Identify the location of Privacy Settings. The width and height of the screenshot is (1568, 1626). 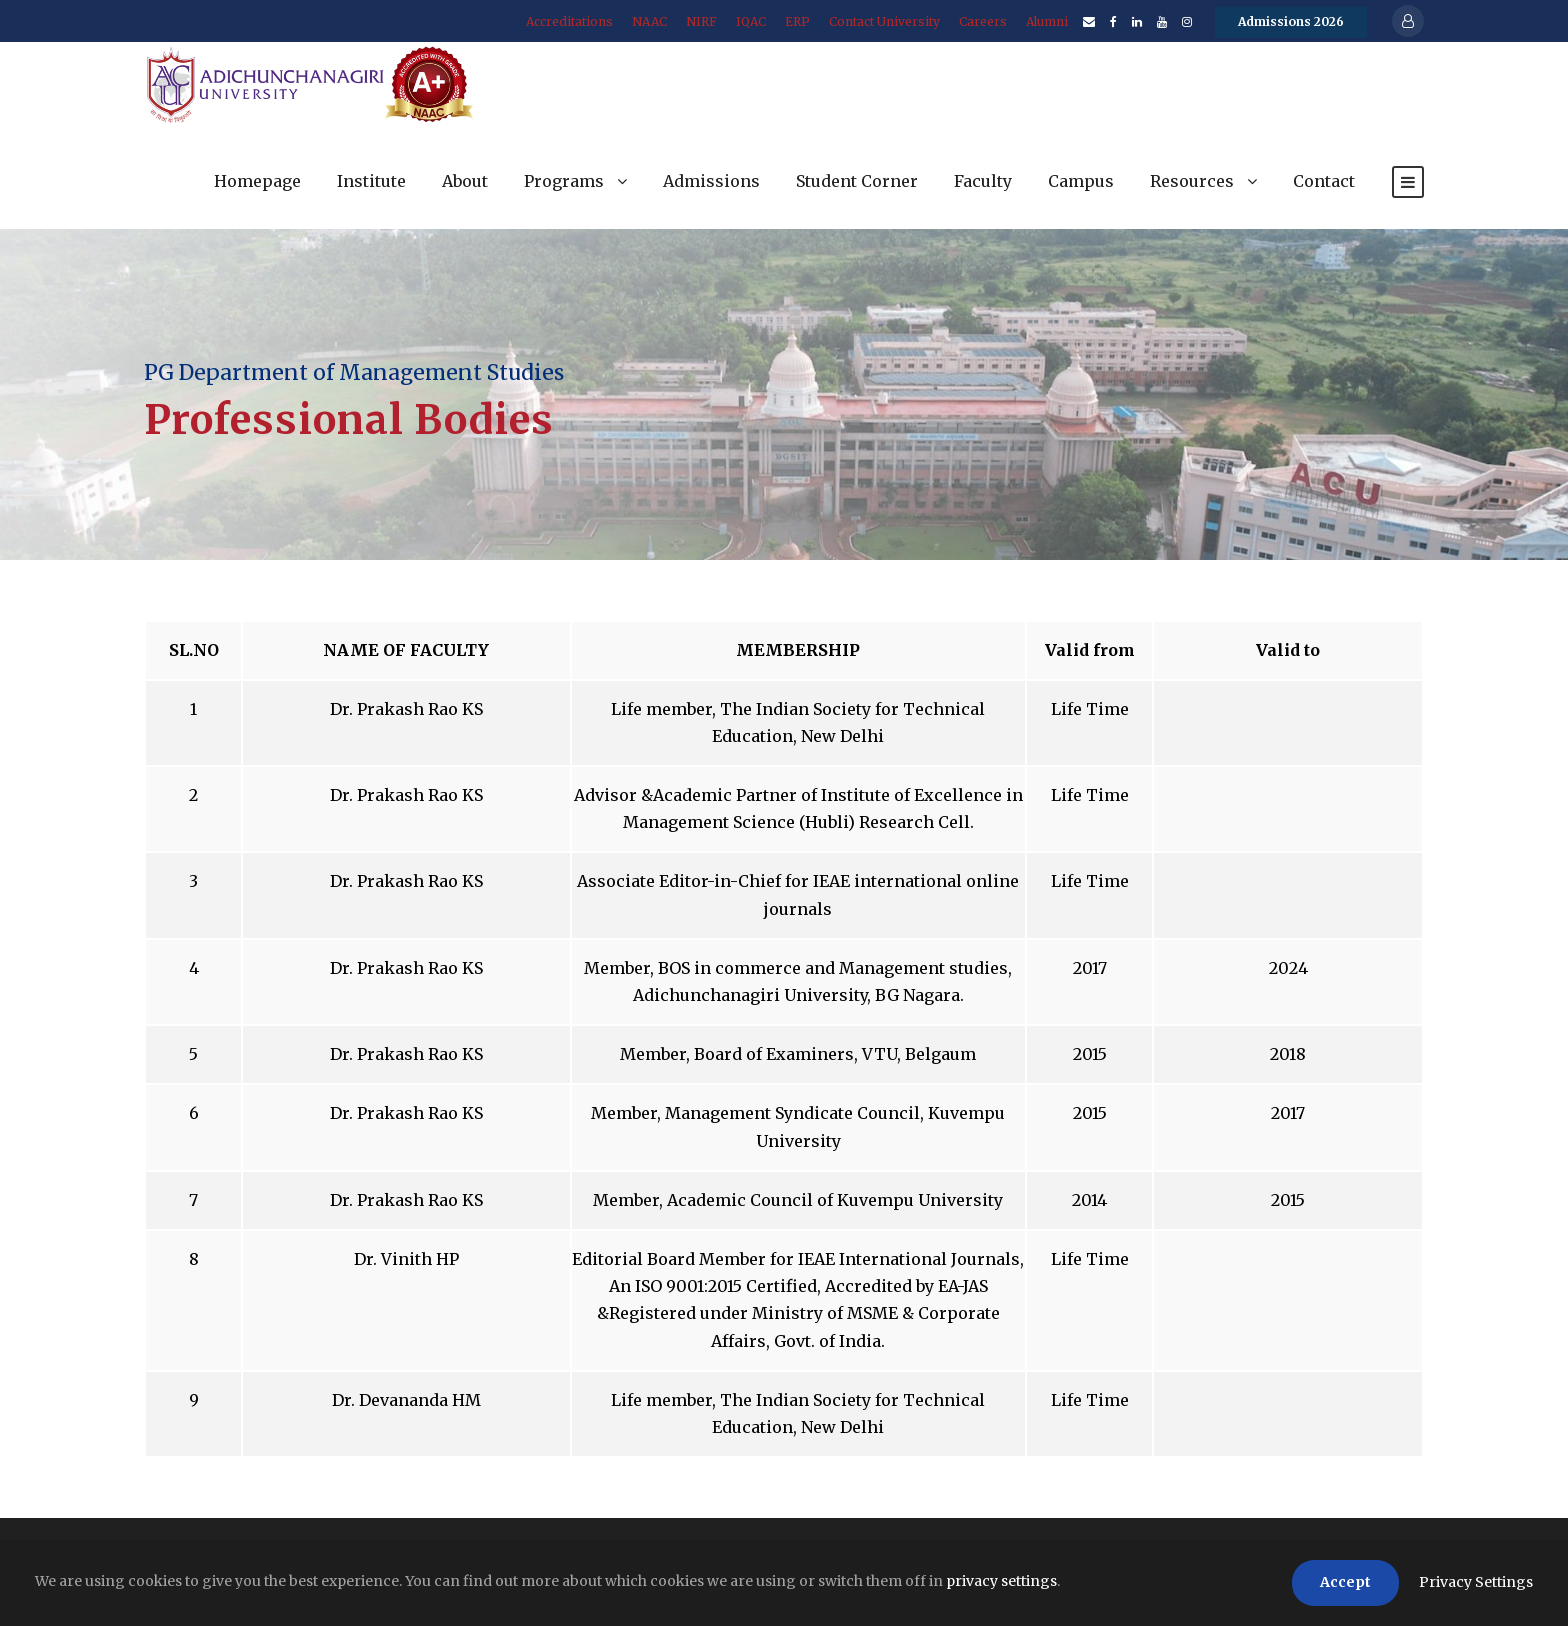
(1476, 1582).